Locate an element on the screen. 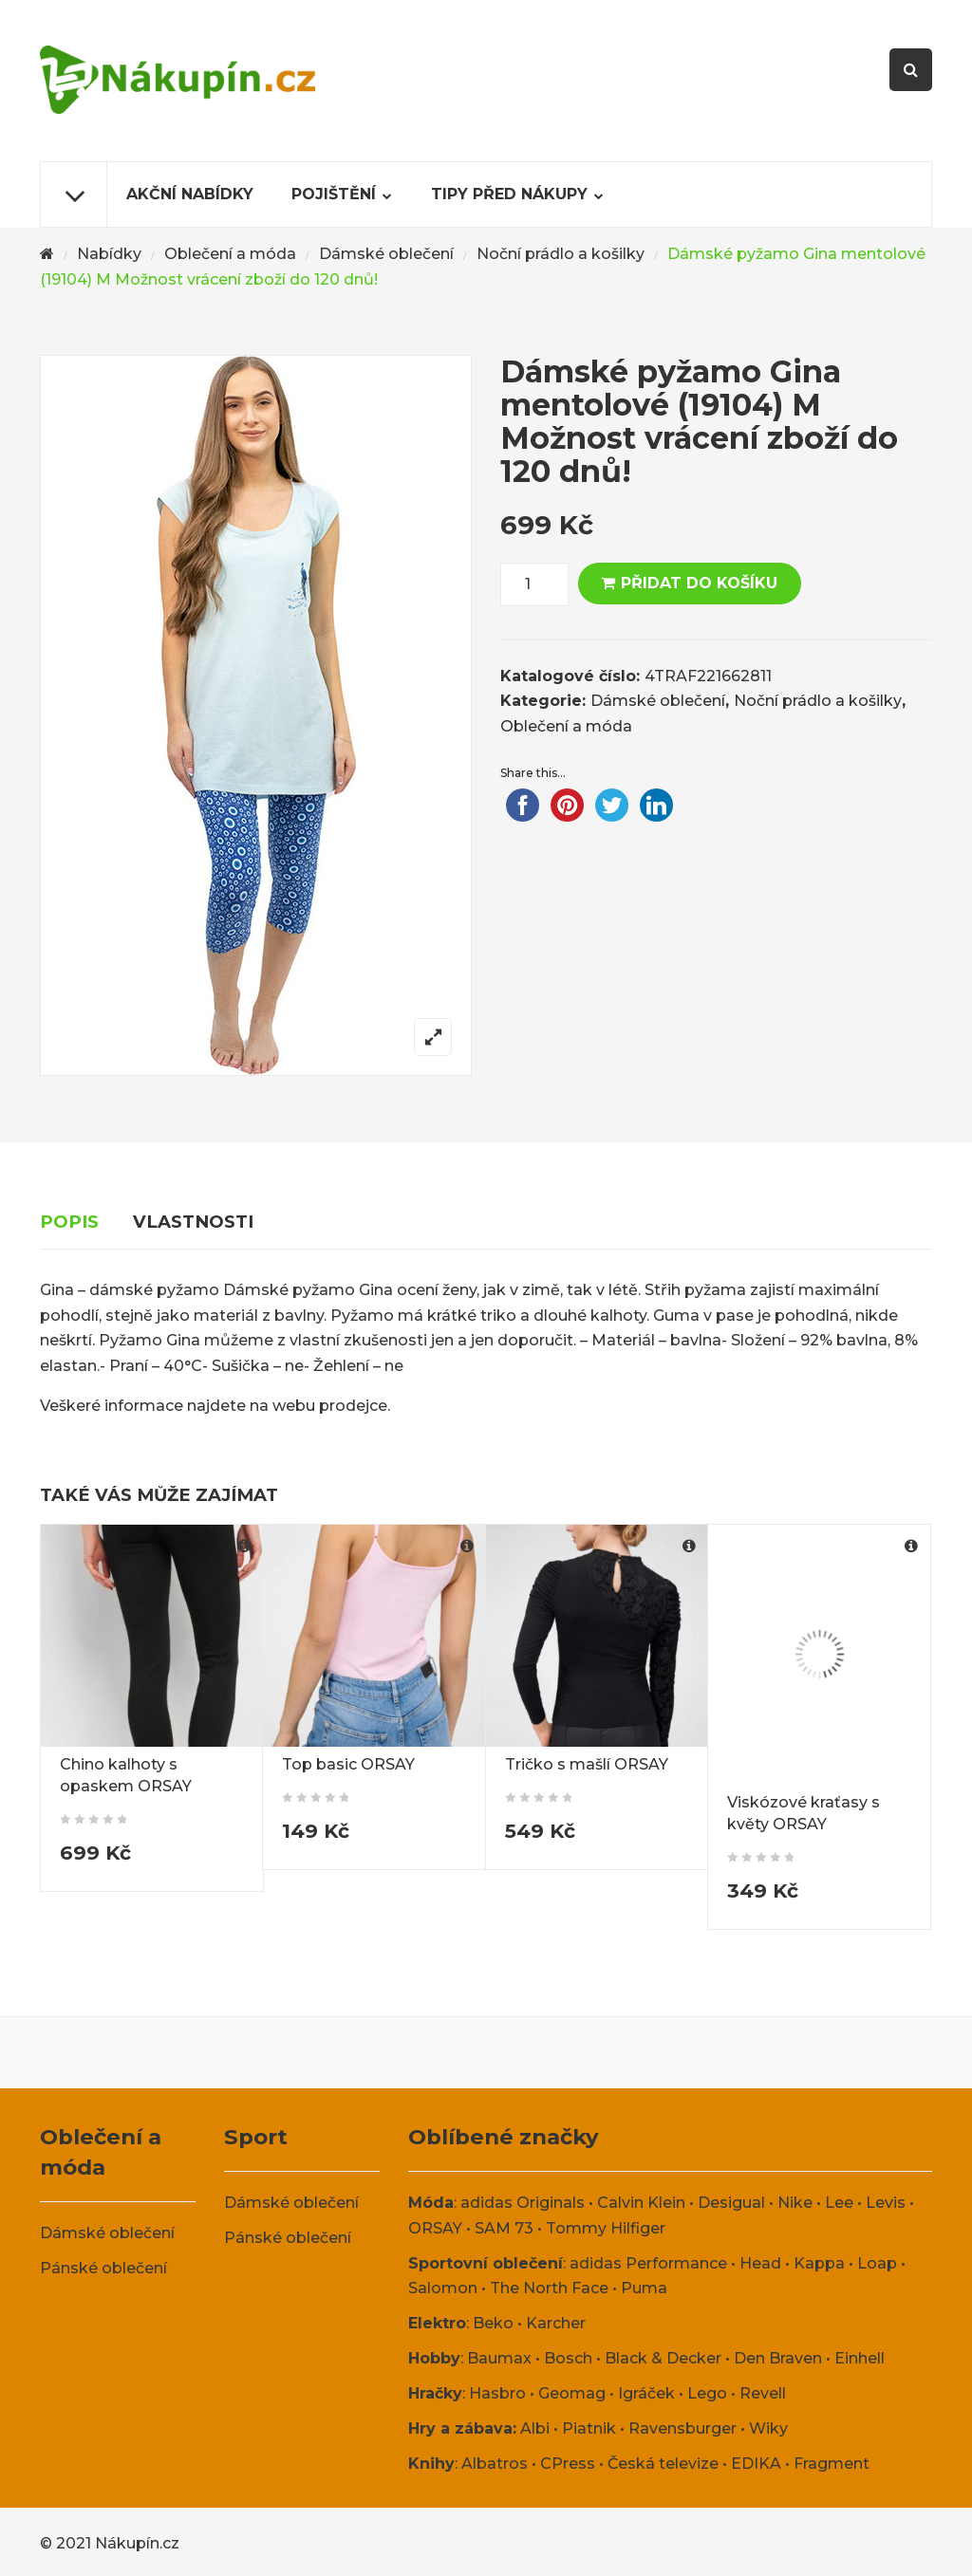 The image size is (972, 2576). Popis is located at coordinates (69, 1221).